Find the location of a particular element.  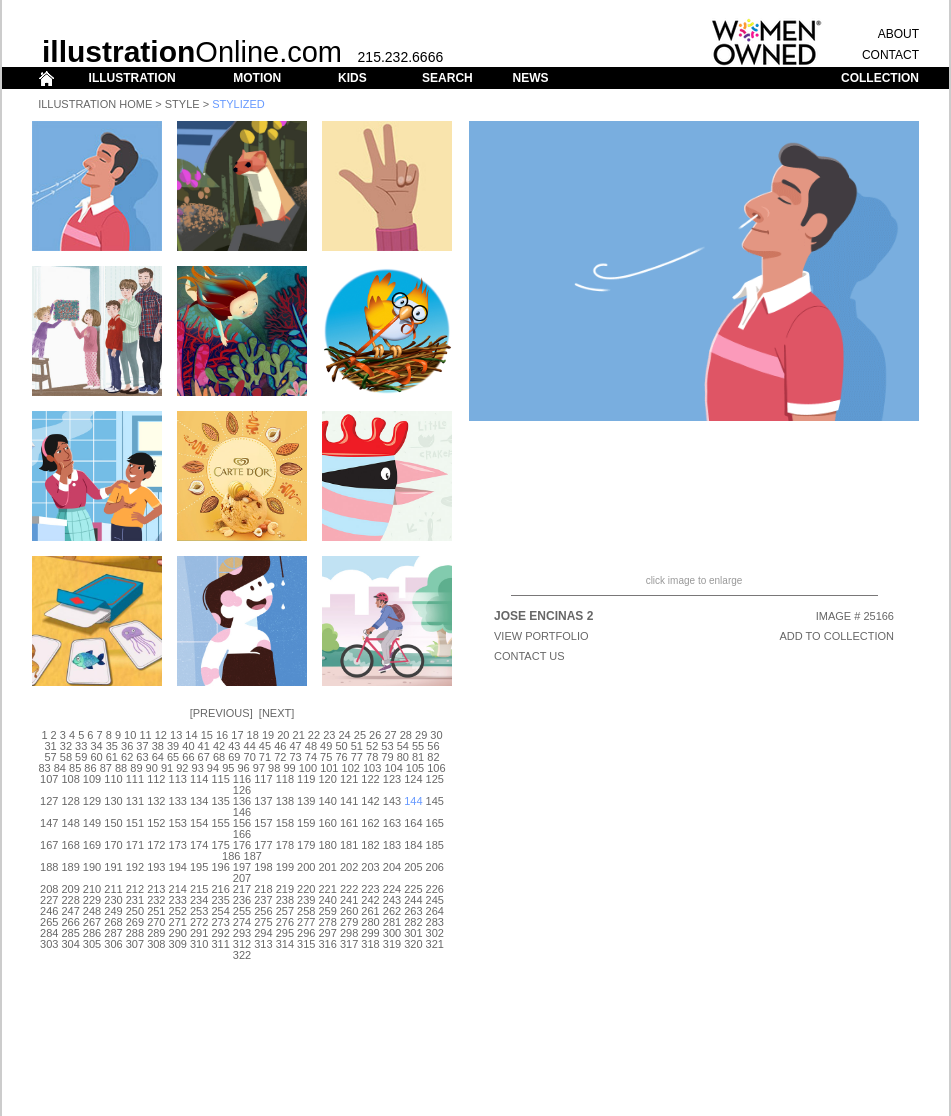

271 is located at coordinates (178, 922).